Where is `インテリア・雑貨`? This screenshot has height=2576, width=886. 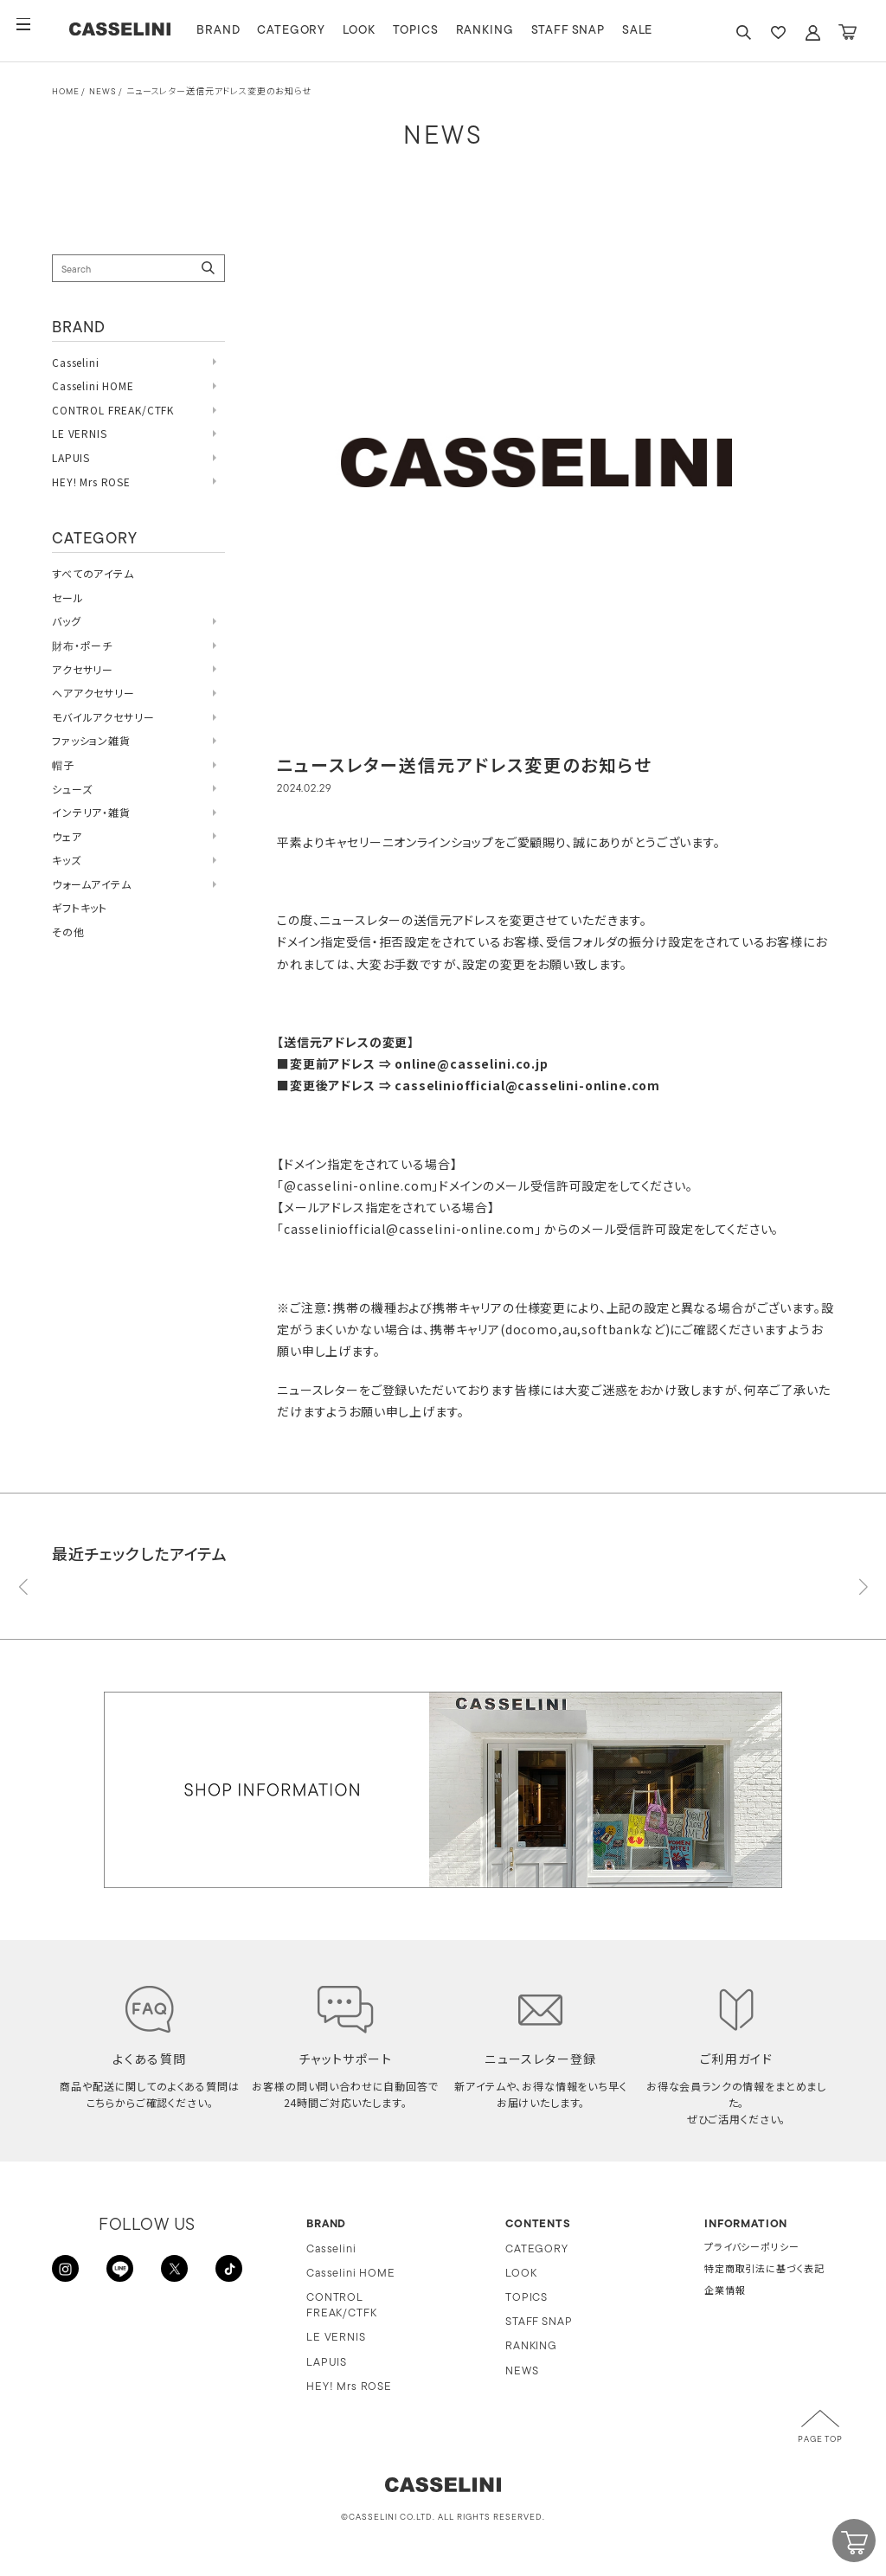
インテリア・雑貨 is located at coordinates (91, 812).